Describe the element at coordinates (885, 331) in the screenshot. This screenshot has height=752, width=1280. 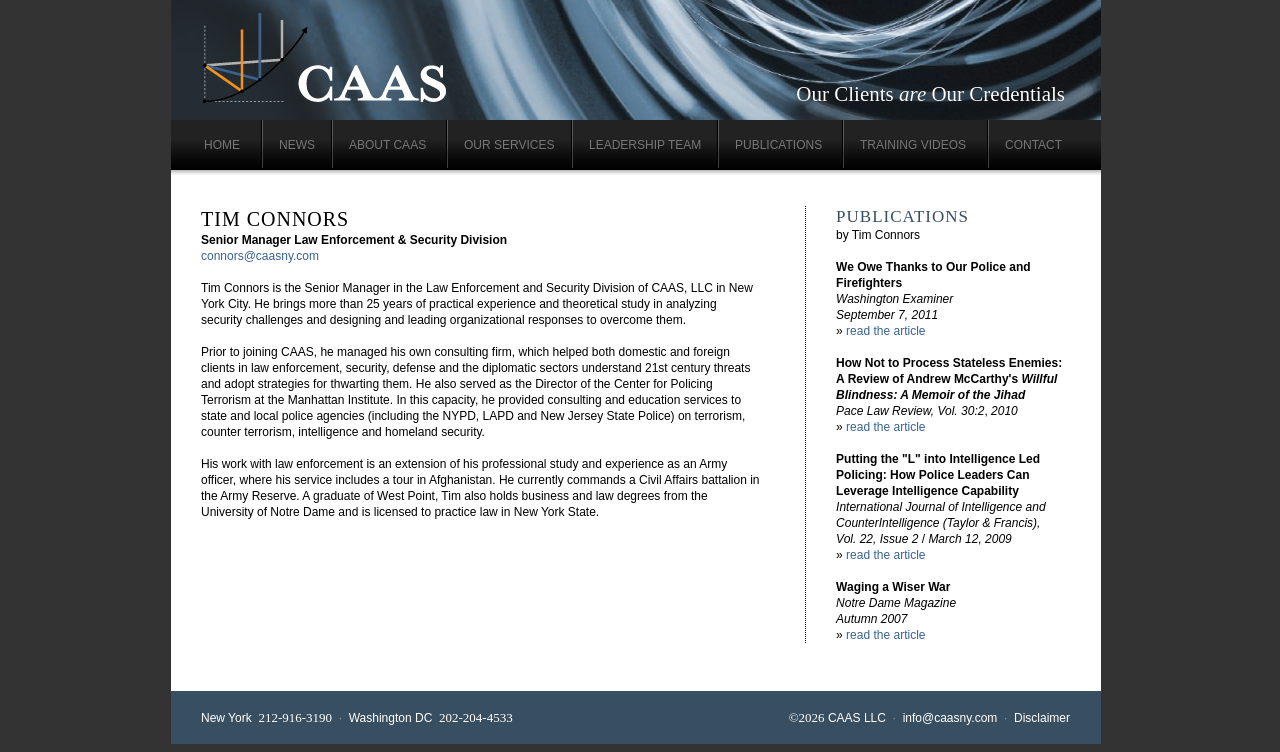
I see `read the article` at that location.